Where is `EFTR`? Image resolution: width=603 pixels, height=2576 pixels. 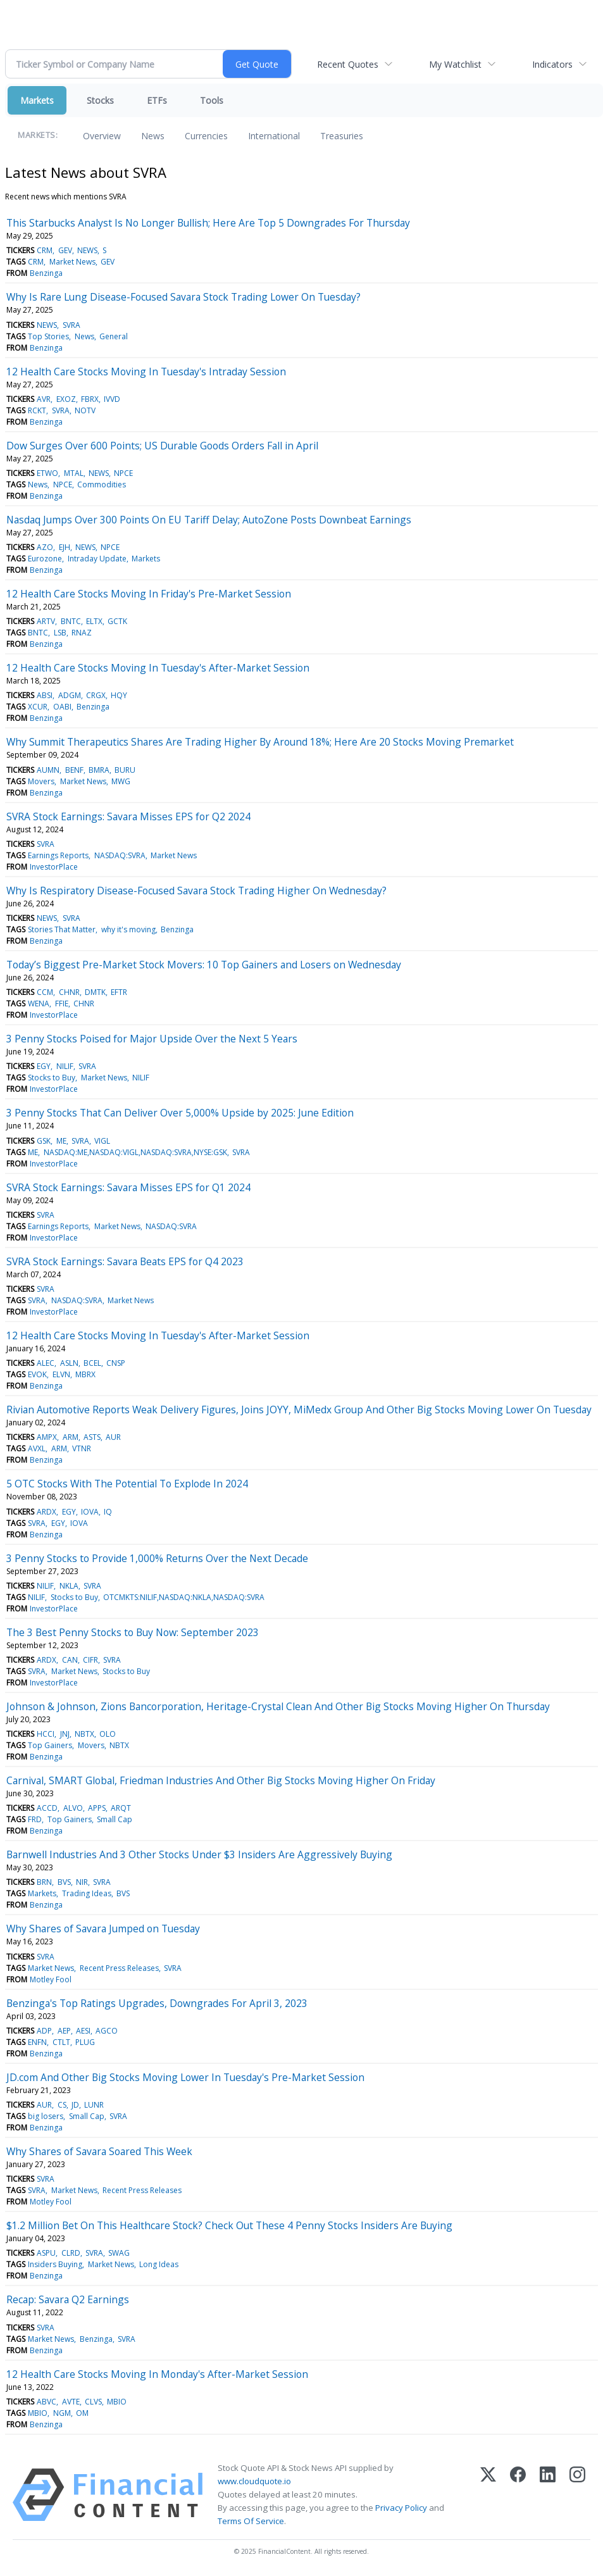 EFTR is located at coordinates (119, 992).